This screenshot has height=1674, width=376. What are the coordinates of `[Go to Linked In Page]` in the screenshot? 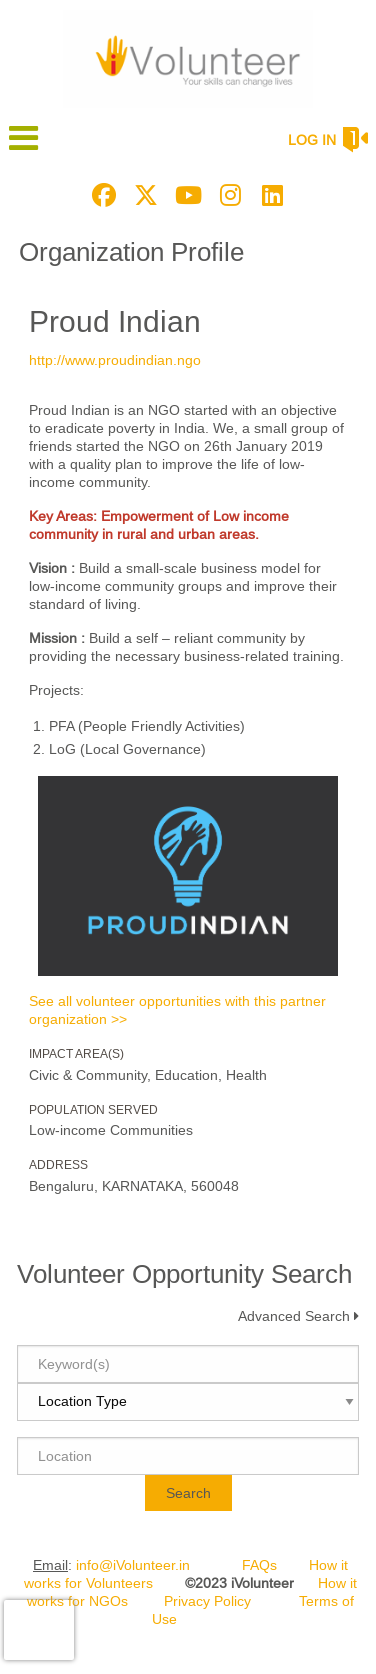 It's located at (269, 195).